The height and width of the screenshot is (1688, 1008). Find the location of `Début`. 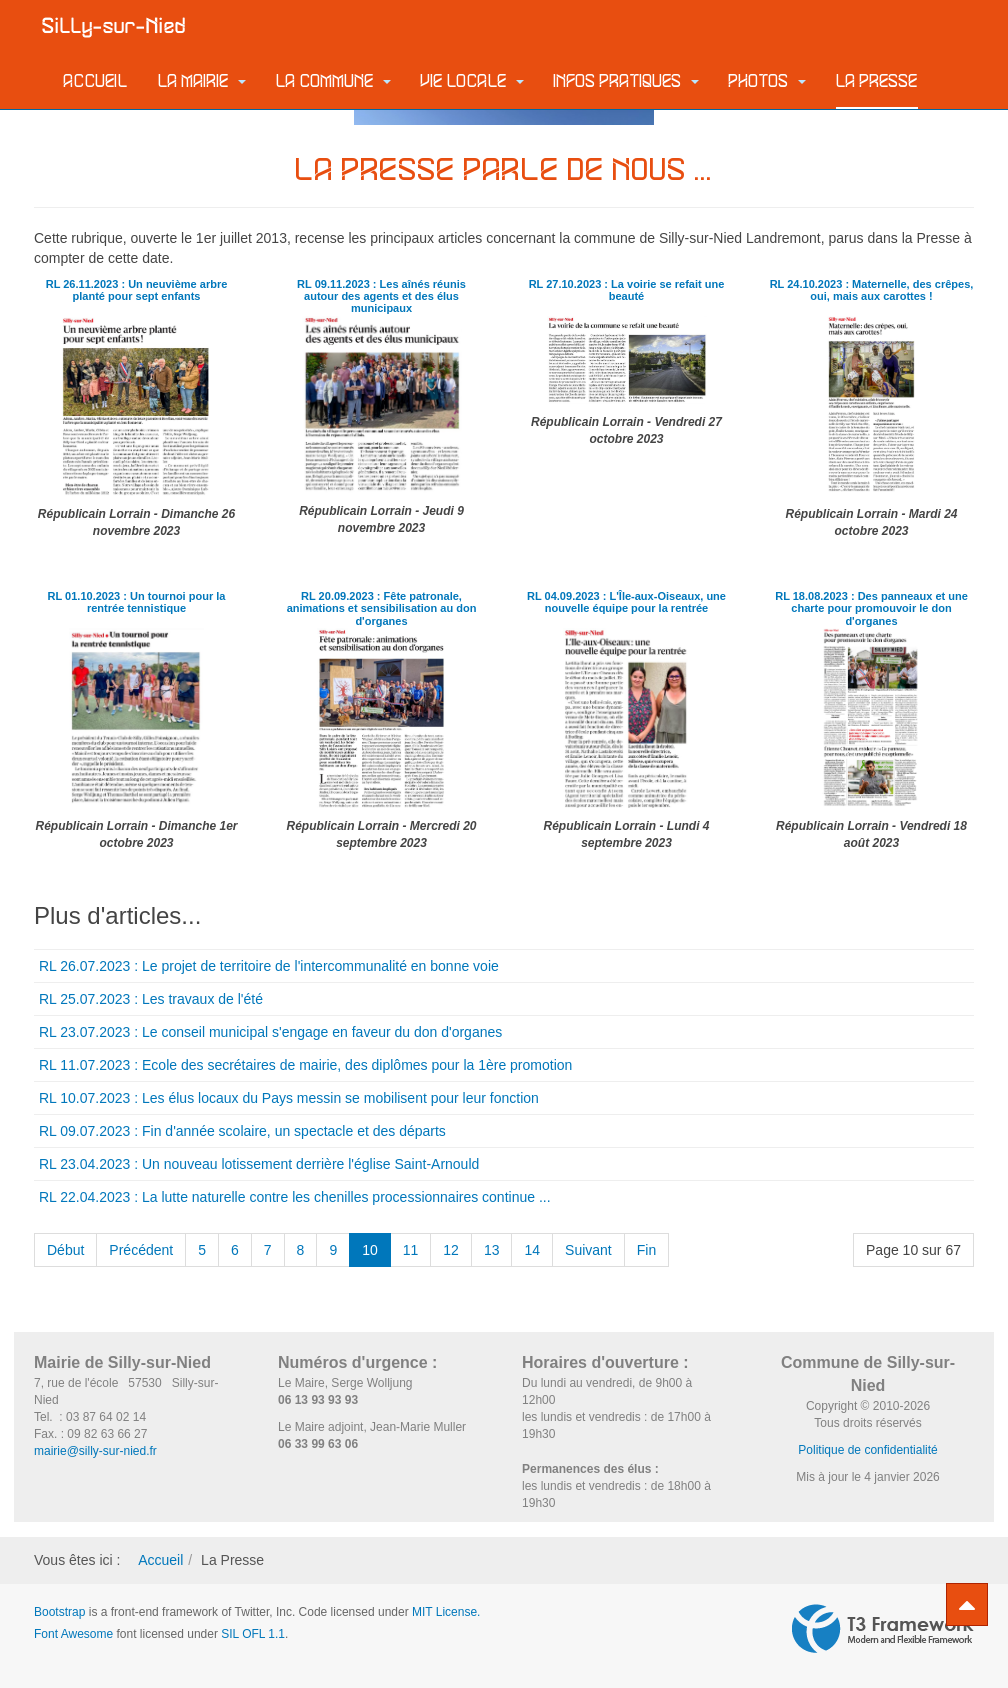

Début is located at coordinates (65, 1250).